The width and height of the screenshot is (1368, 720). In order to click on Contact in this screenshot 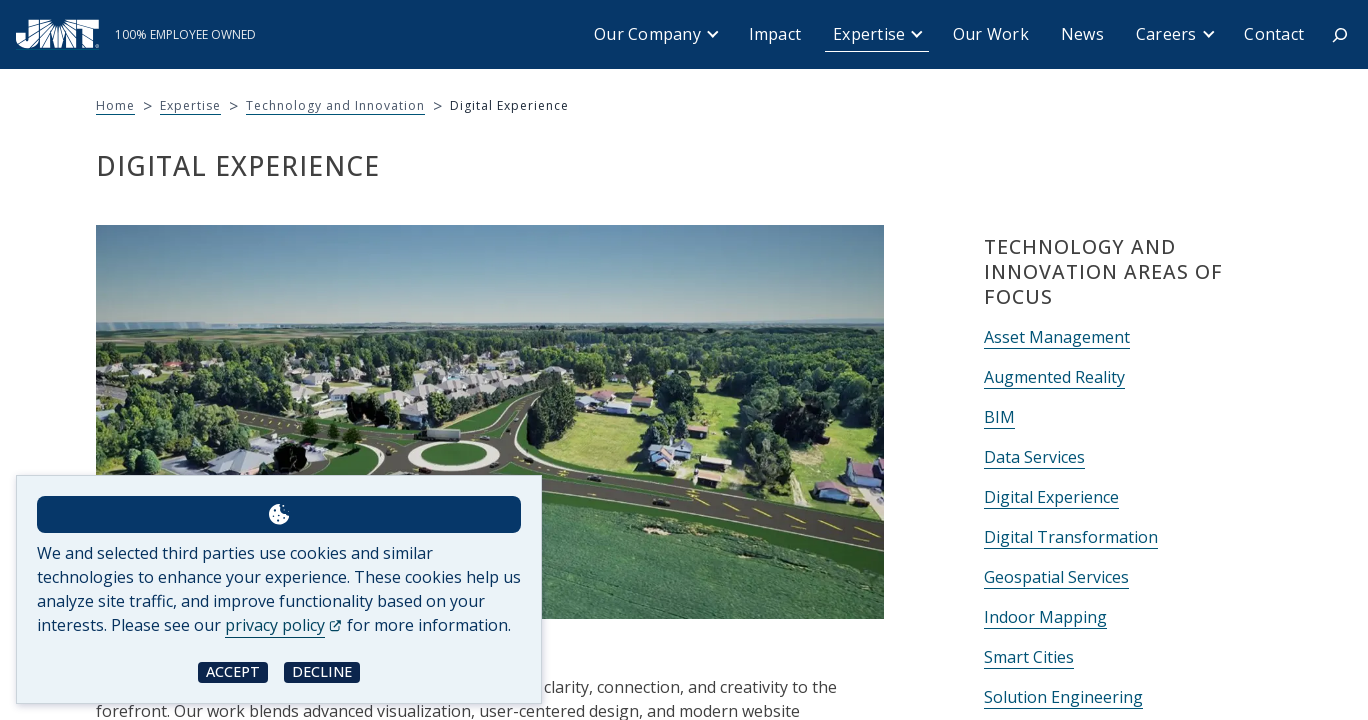, I will do `click(1274, 34)`.